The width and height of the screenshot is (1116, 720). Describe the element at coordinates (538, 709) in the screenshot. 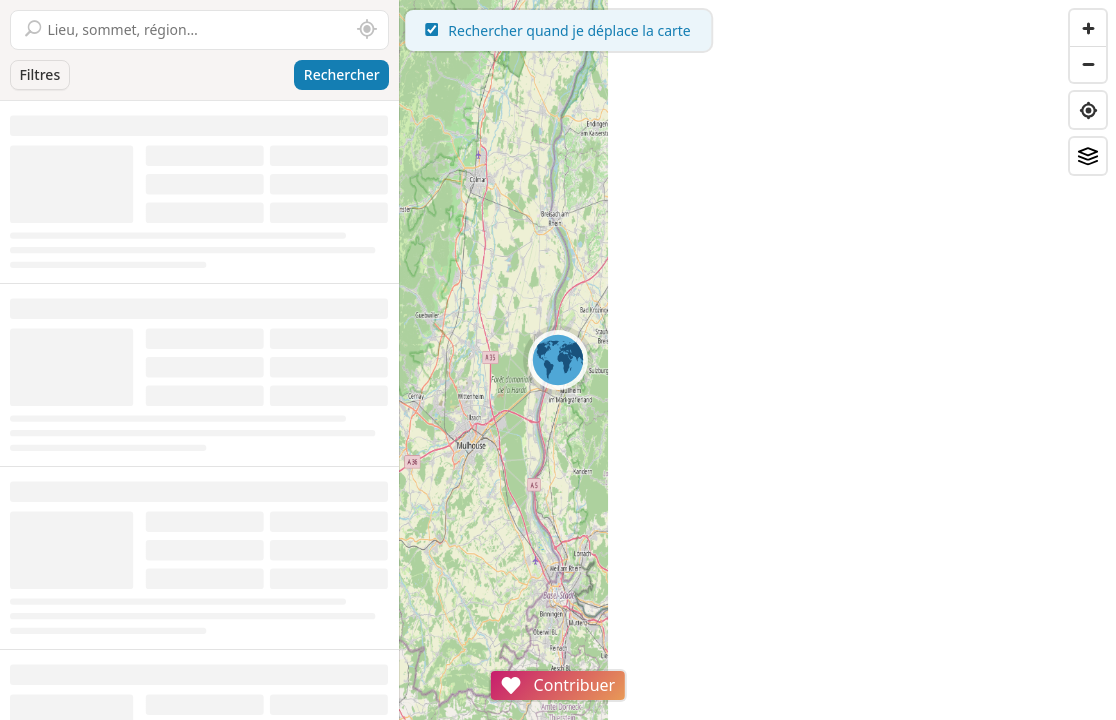

I see `Attributions` at that location.